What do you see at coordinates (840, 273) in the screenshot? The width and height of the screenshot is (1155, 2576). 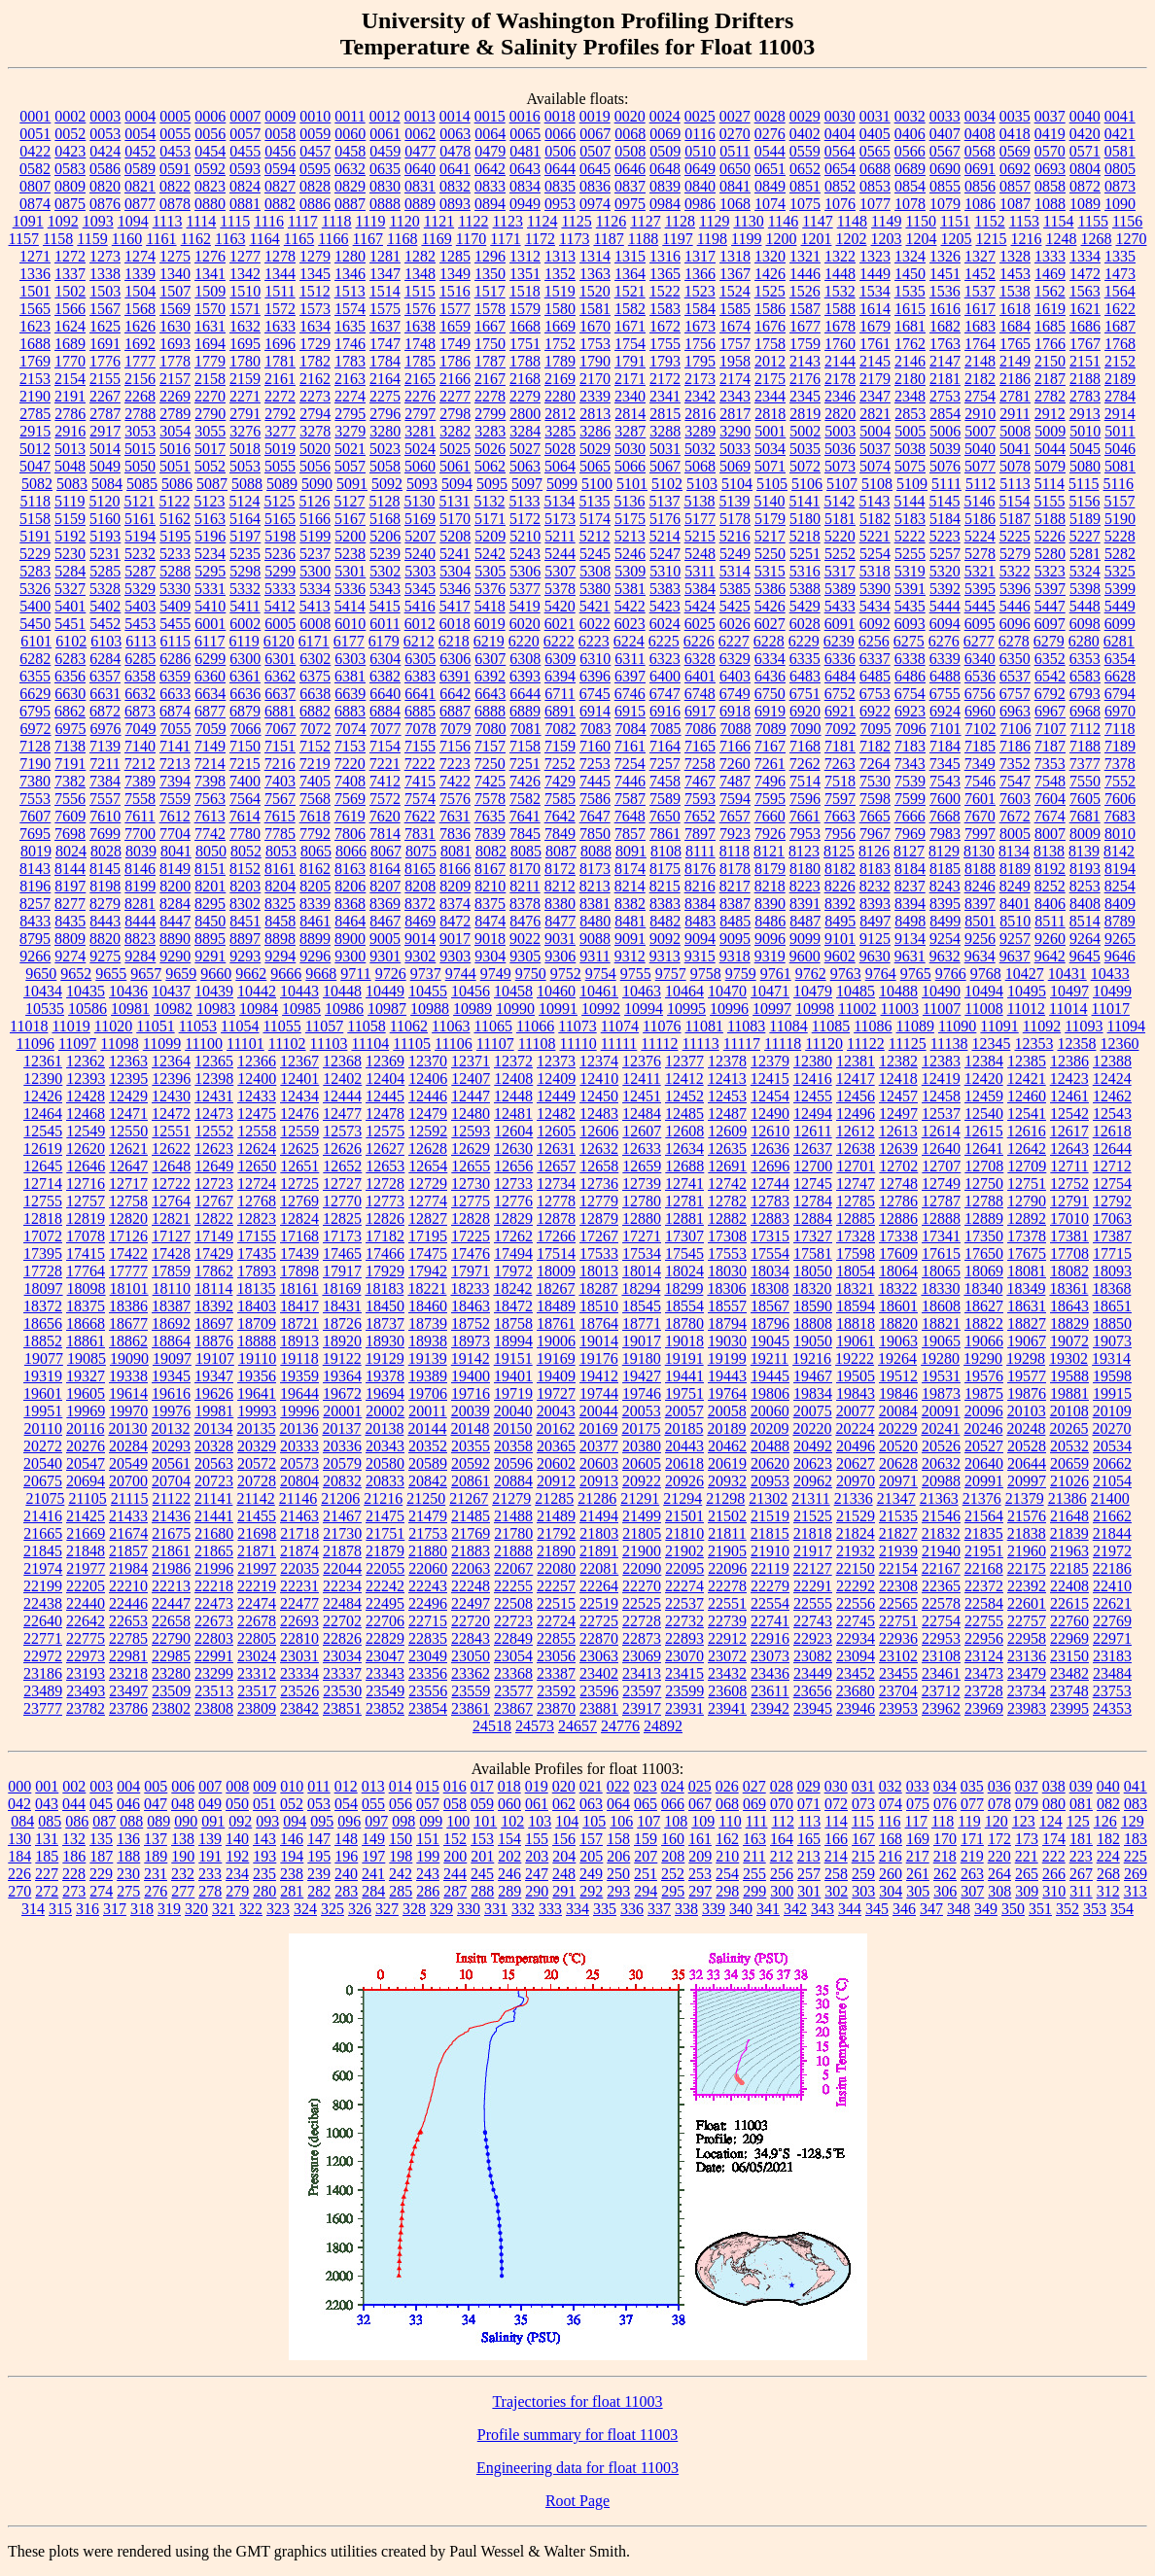 I see `1448` at bounding box center [840, 273].